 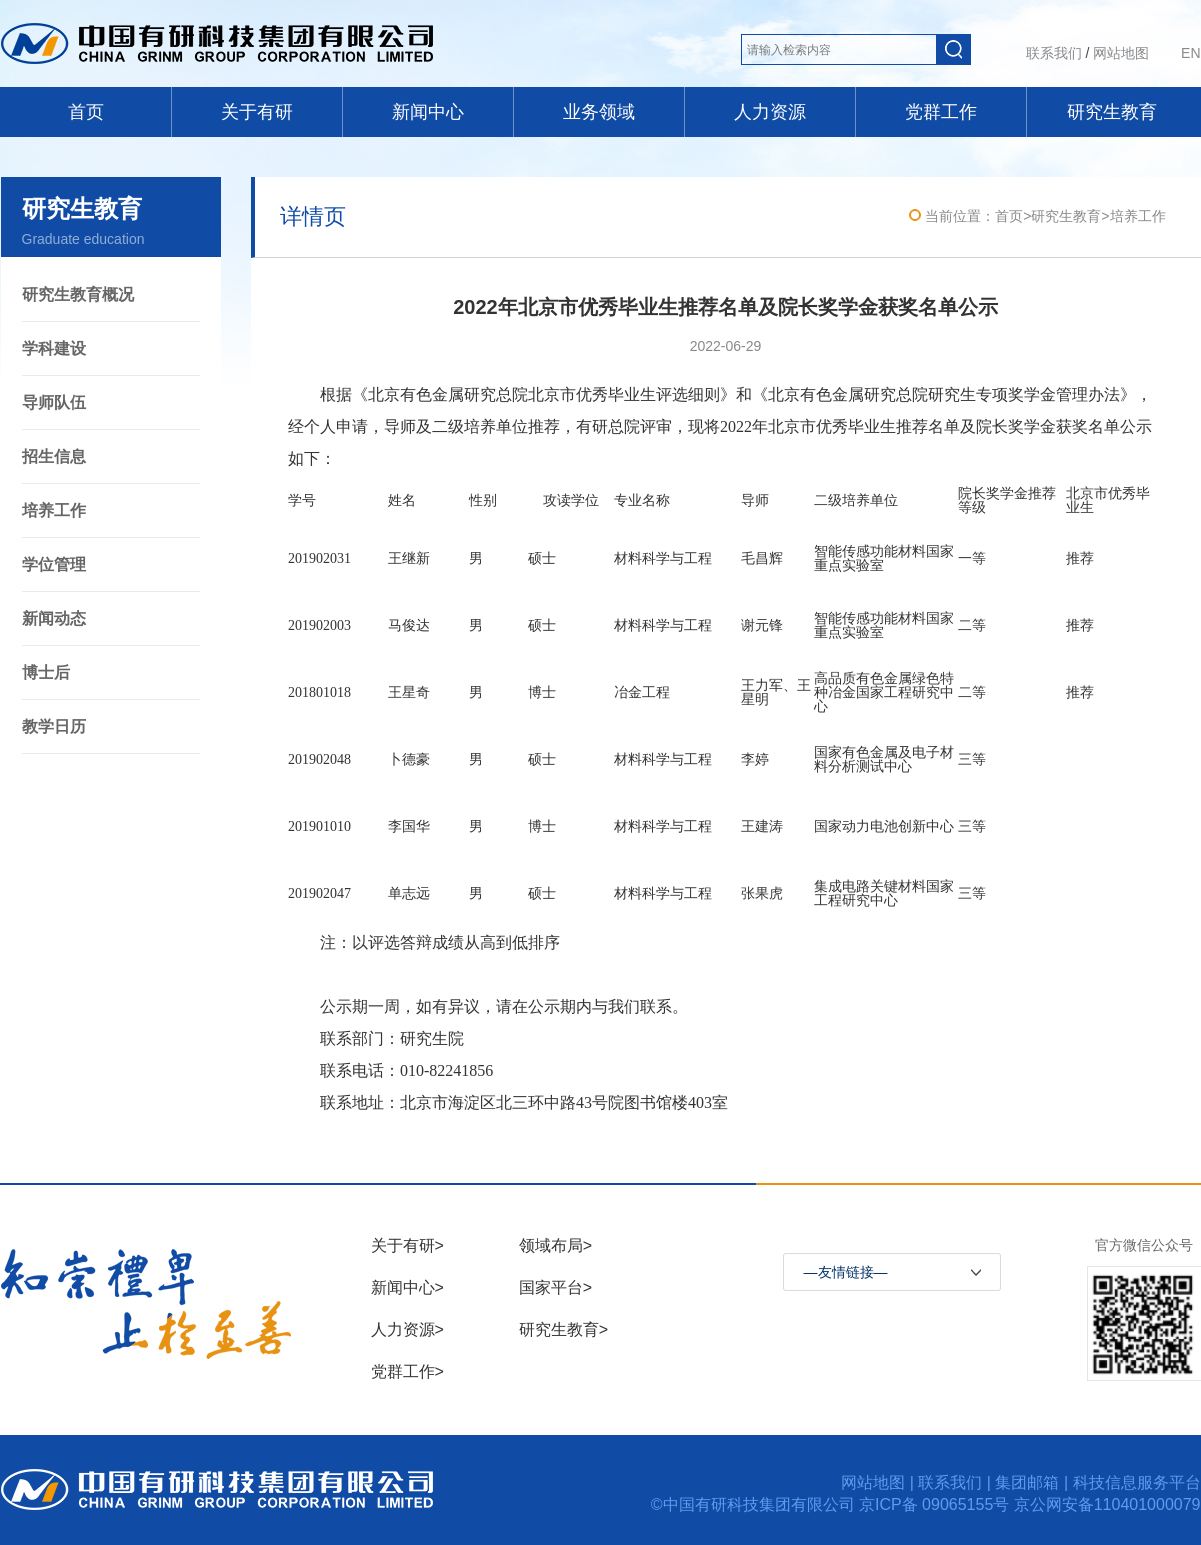 I want to click on 新闻中心, so click(x=428, y=112).